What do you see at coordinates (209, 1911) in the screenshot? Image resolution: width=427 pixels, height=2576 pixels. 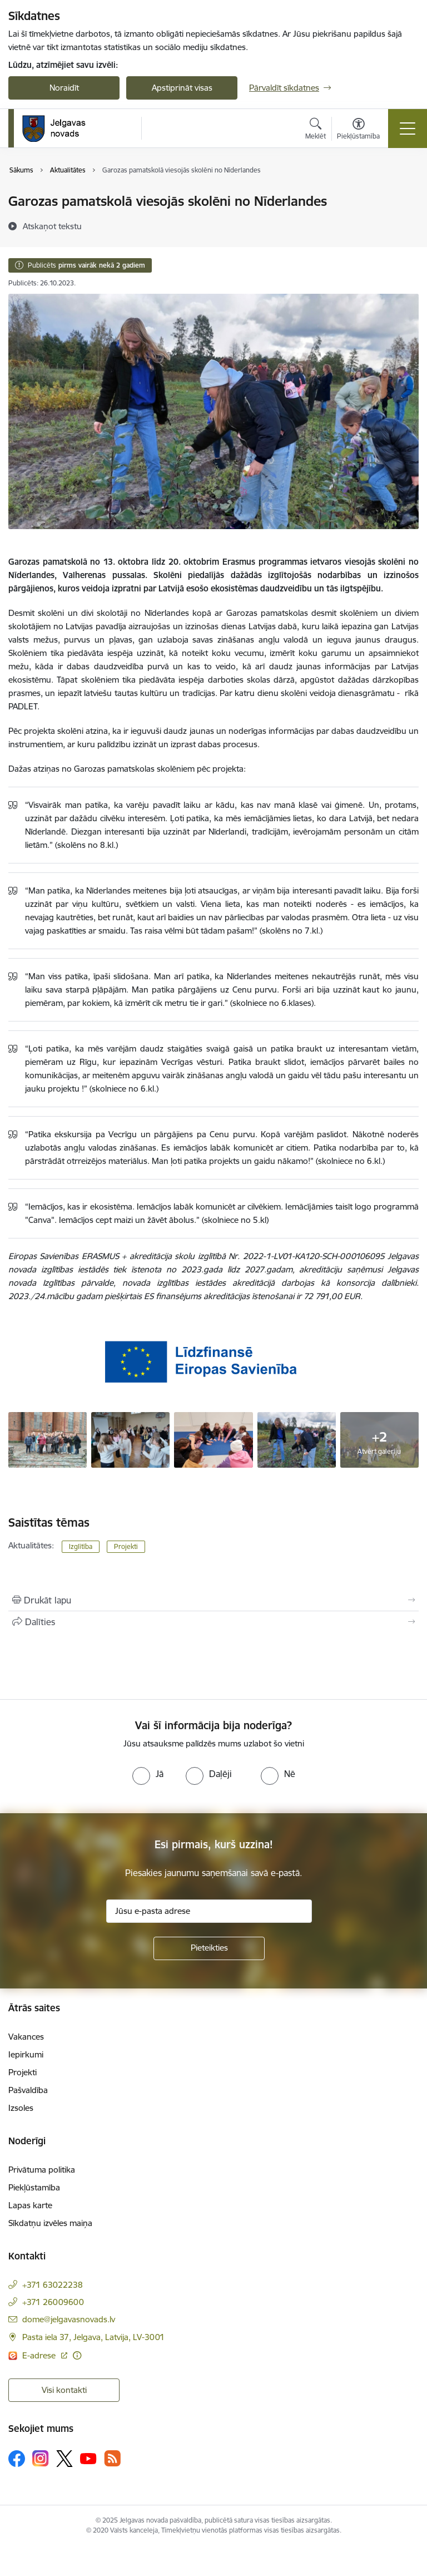 I see `[Jūsu e-pasta adrese]` at bounding box center [209, 1911].